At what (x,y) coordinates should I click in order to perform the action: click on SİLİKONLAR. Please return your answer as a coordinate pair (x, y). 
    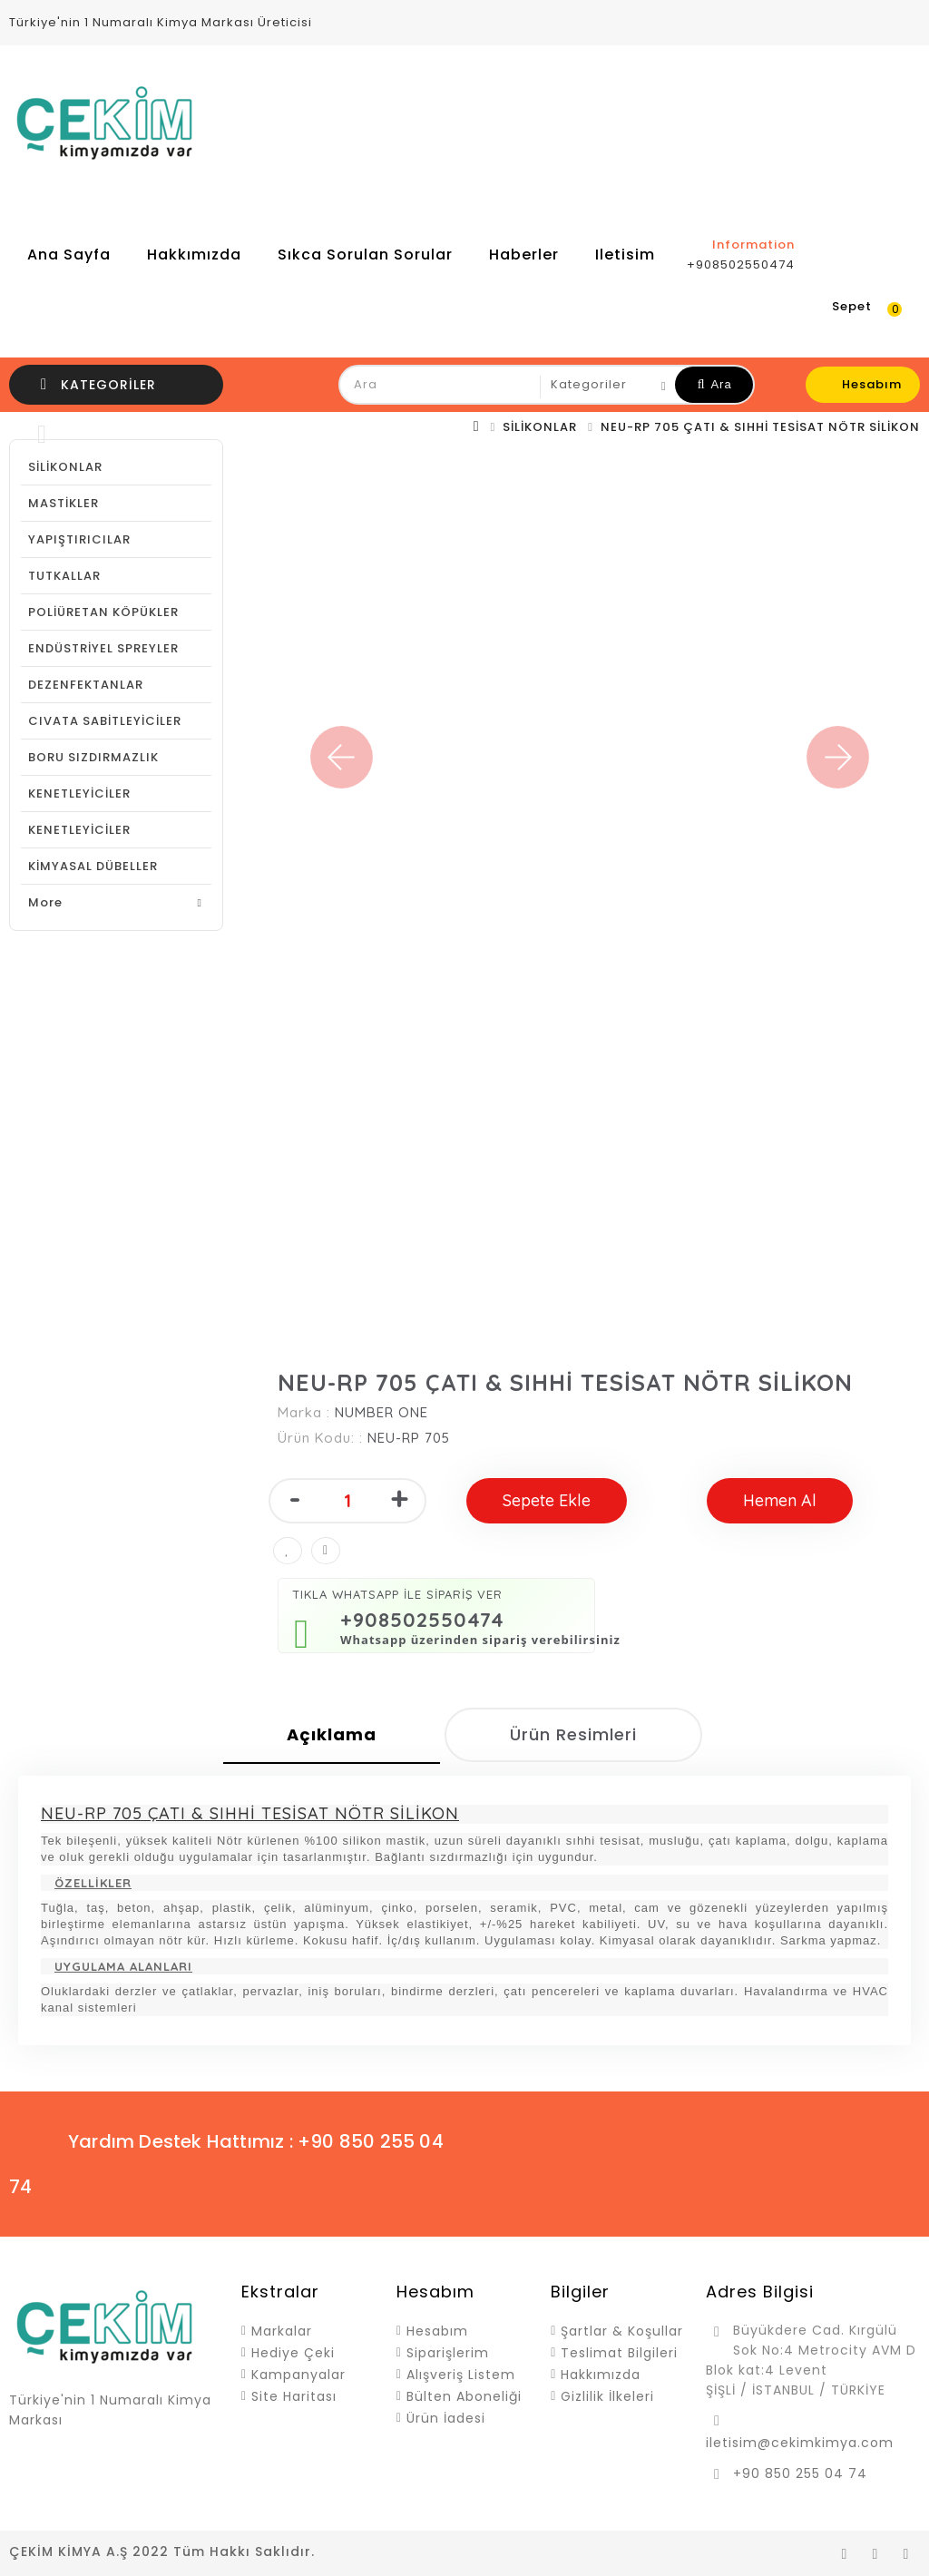
    Looking at the image, I should click on (540, 427).